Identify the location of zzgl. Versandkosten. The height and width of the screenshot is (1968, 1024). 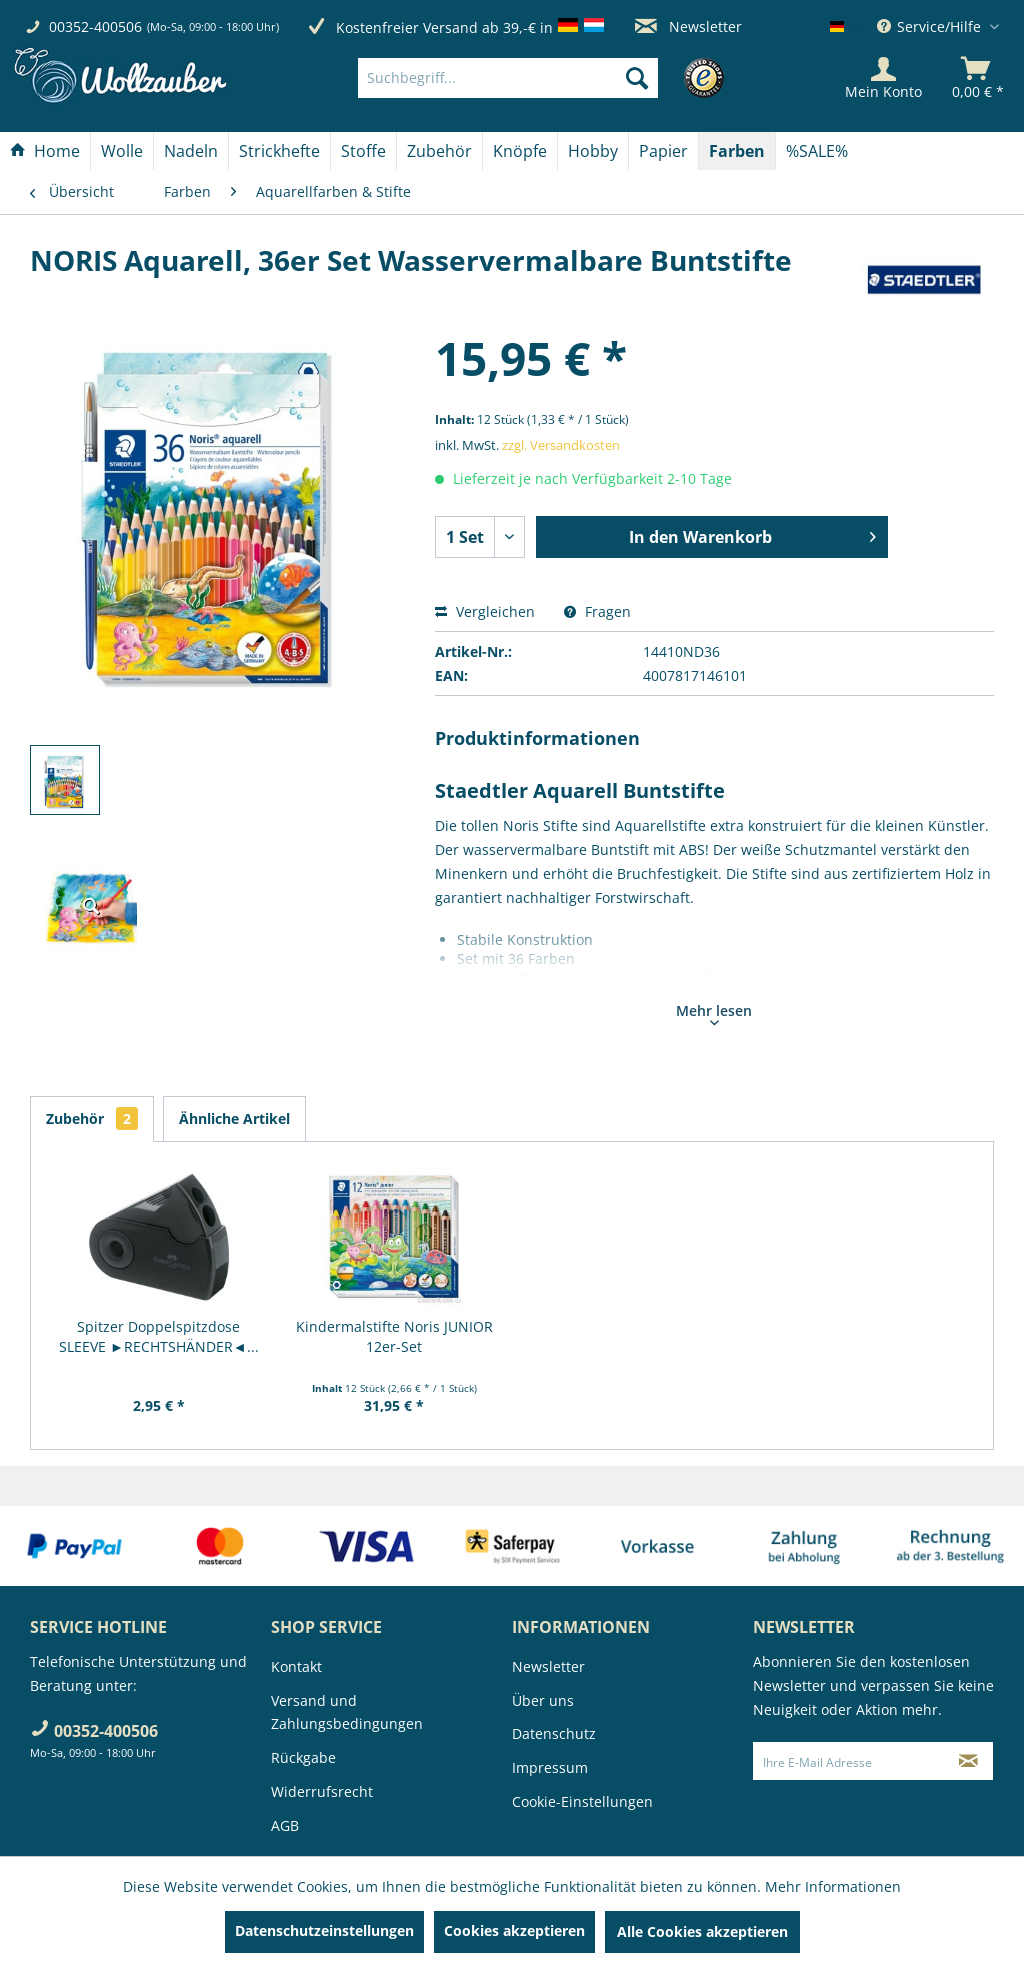
(561, 445).